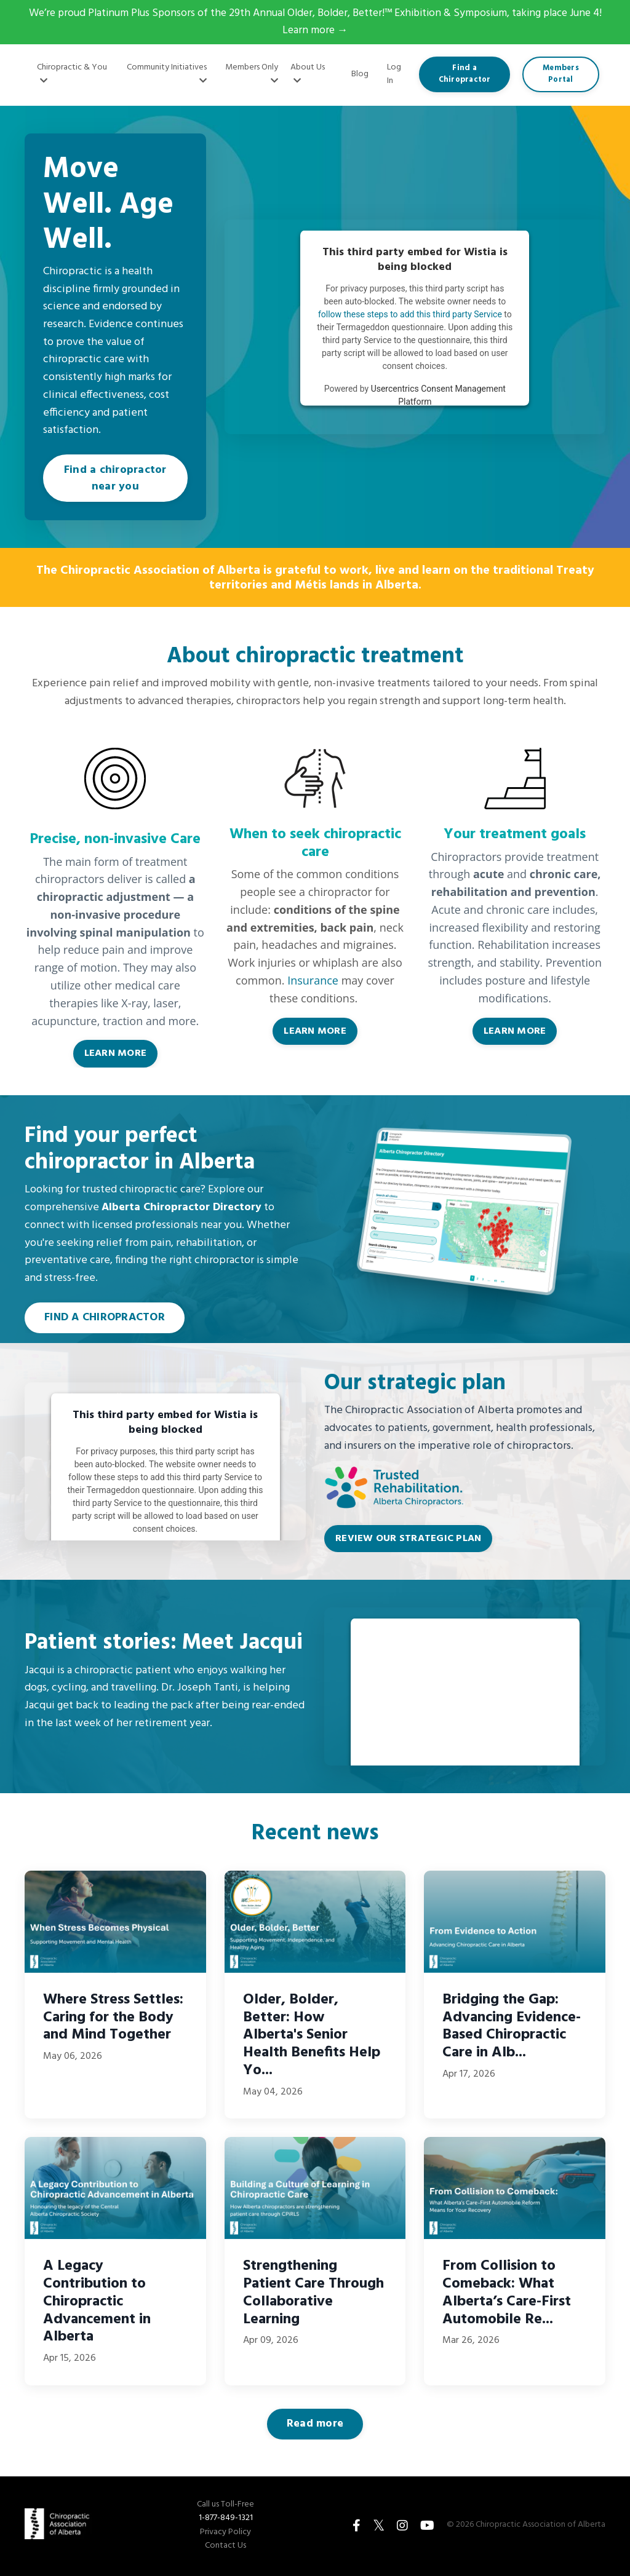 The image size is (630, 2576). I want to click on Find a chiropractor near you [button], so click(115, 479).